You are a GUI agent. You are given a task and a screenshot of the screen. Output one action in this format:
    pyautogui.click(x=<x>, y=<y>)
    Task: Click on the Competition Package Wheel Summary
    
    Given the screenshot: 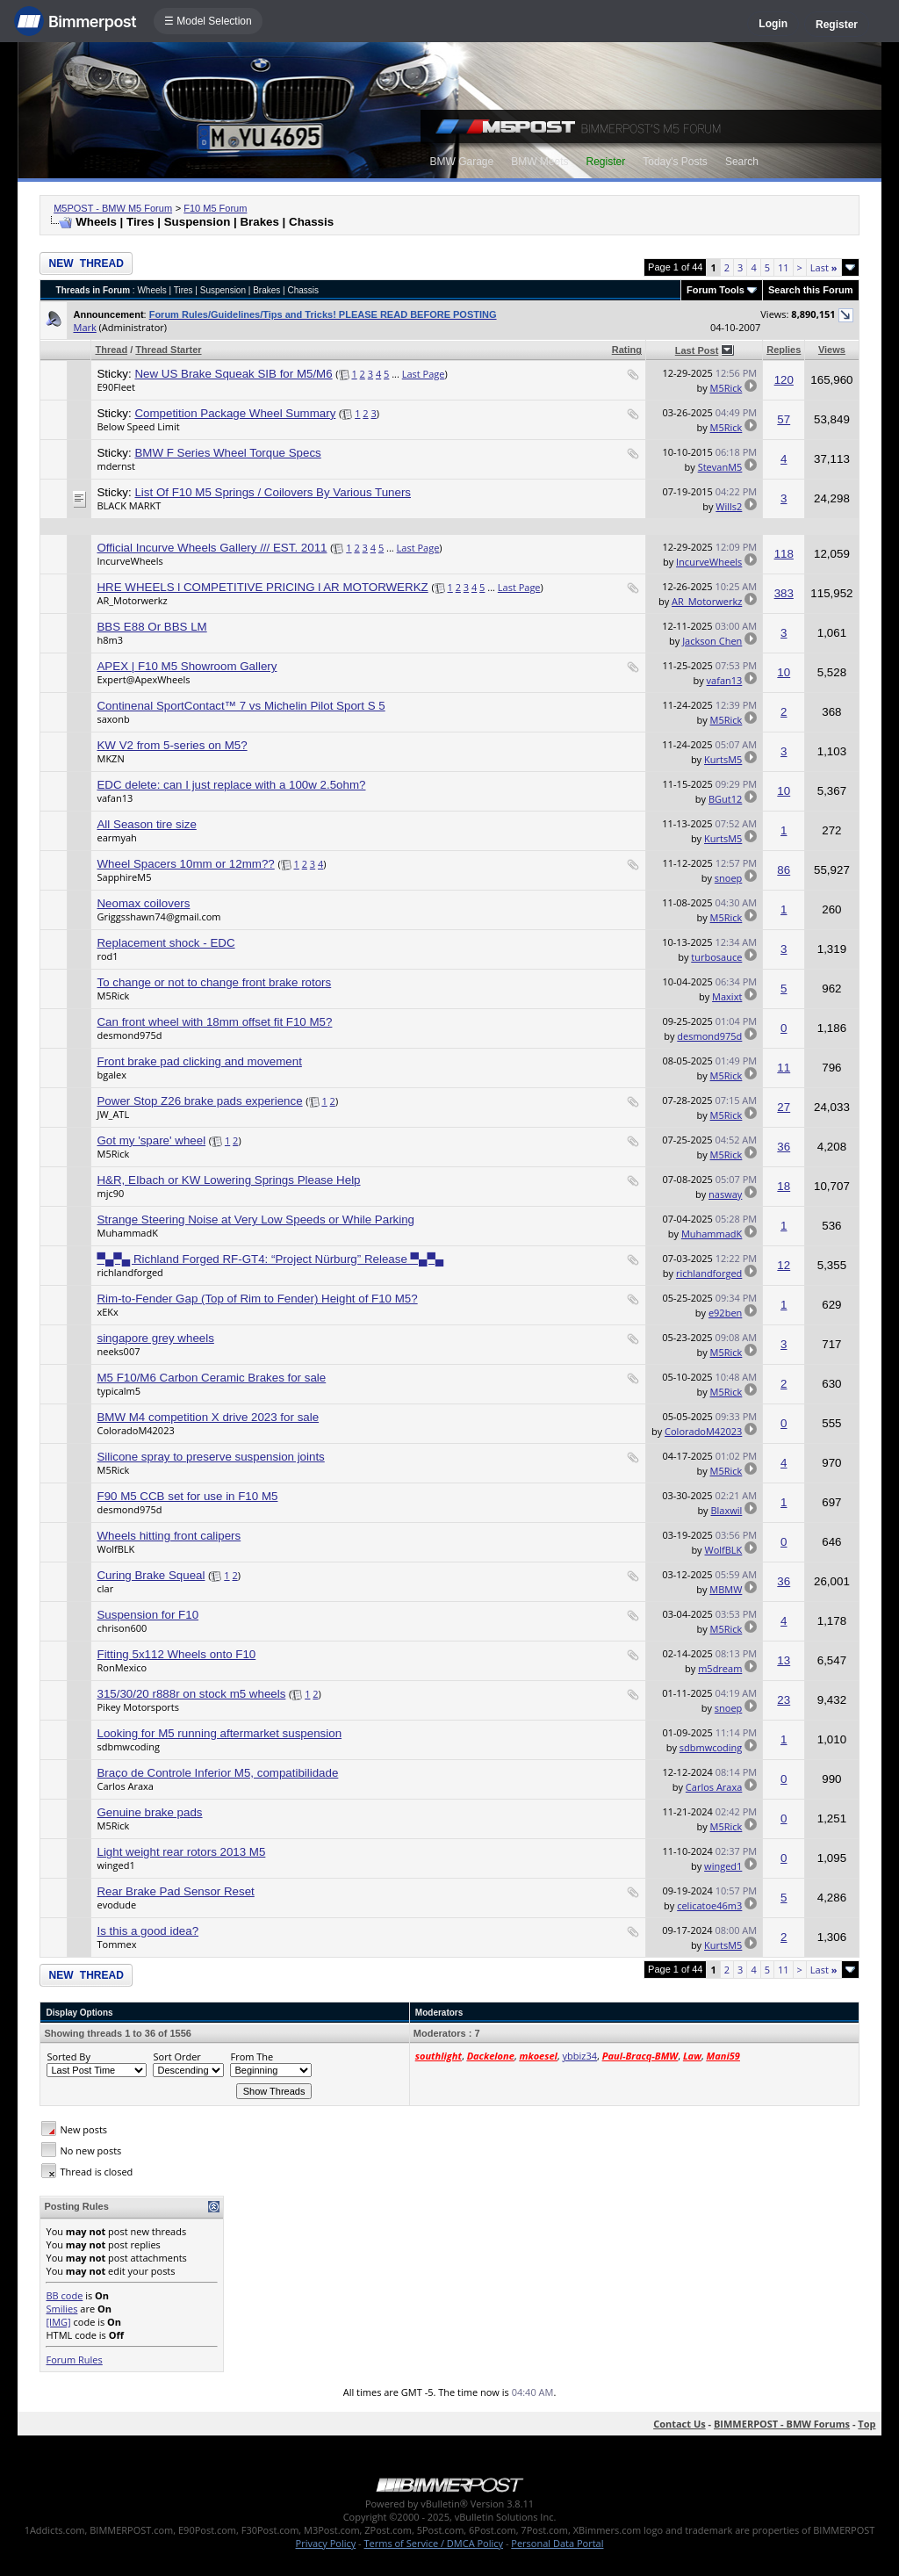 What is the action you would take?
    pyautogui.click(x=234, y=413)
    